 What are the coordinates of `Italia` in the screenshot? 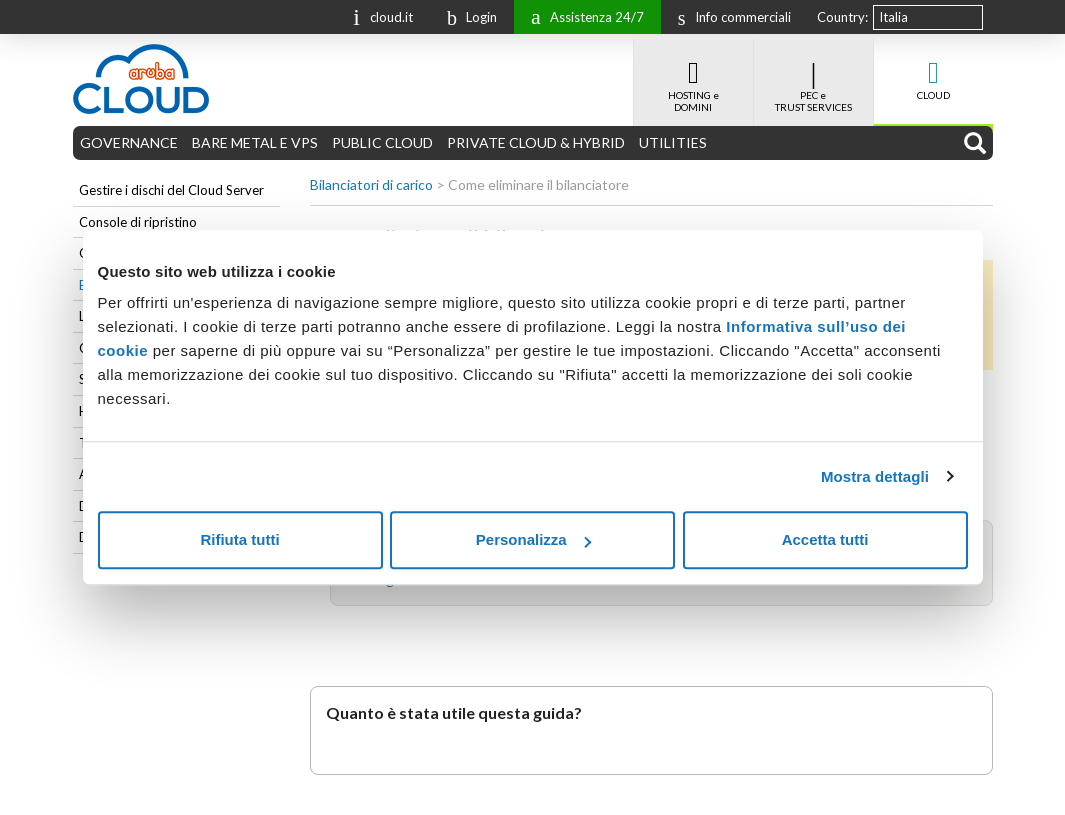 It's located at (893, 17).